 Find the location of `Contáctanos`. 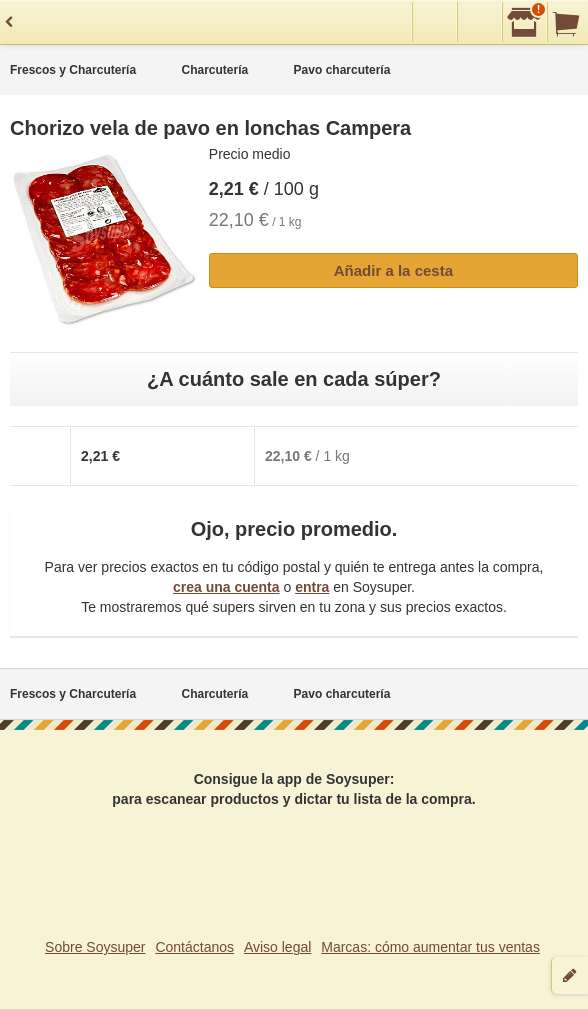

Contáctanos is located at coordinates (194, 947).